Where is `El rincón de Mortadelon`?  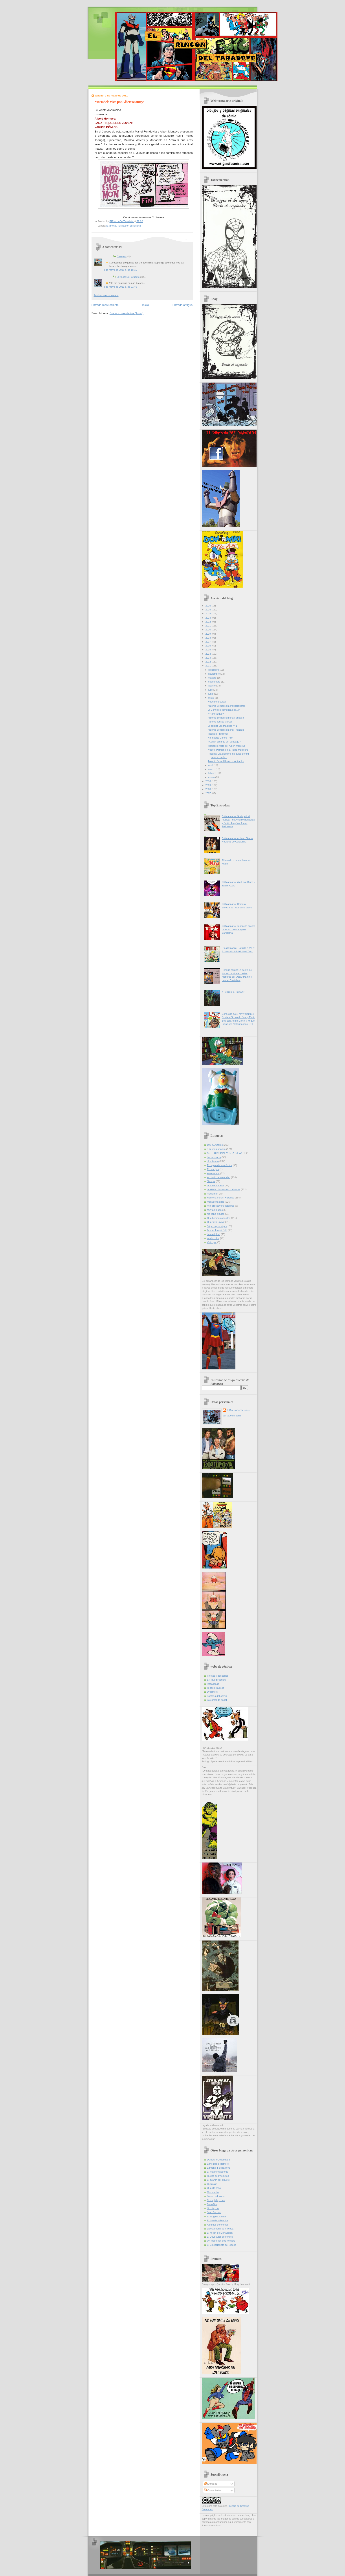 El rincón de Mortadelon is located at coordinates (220, 2232).